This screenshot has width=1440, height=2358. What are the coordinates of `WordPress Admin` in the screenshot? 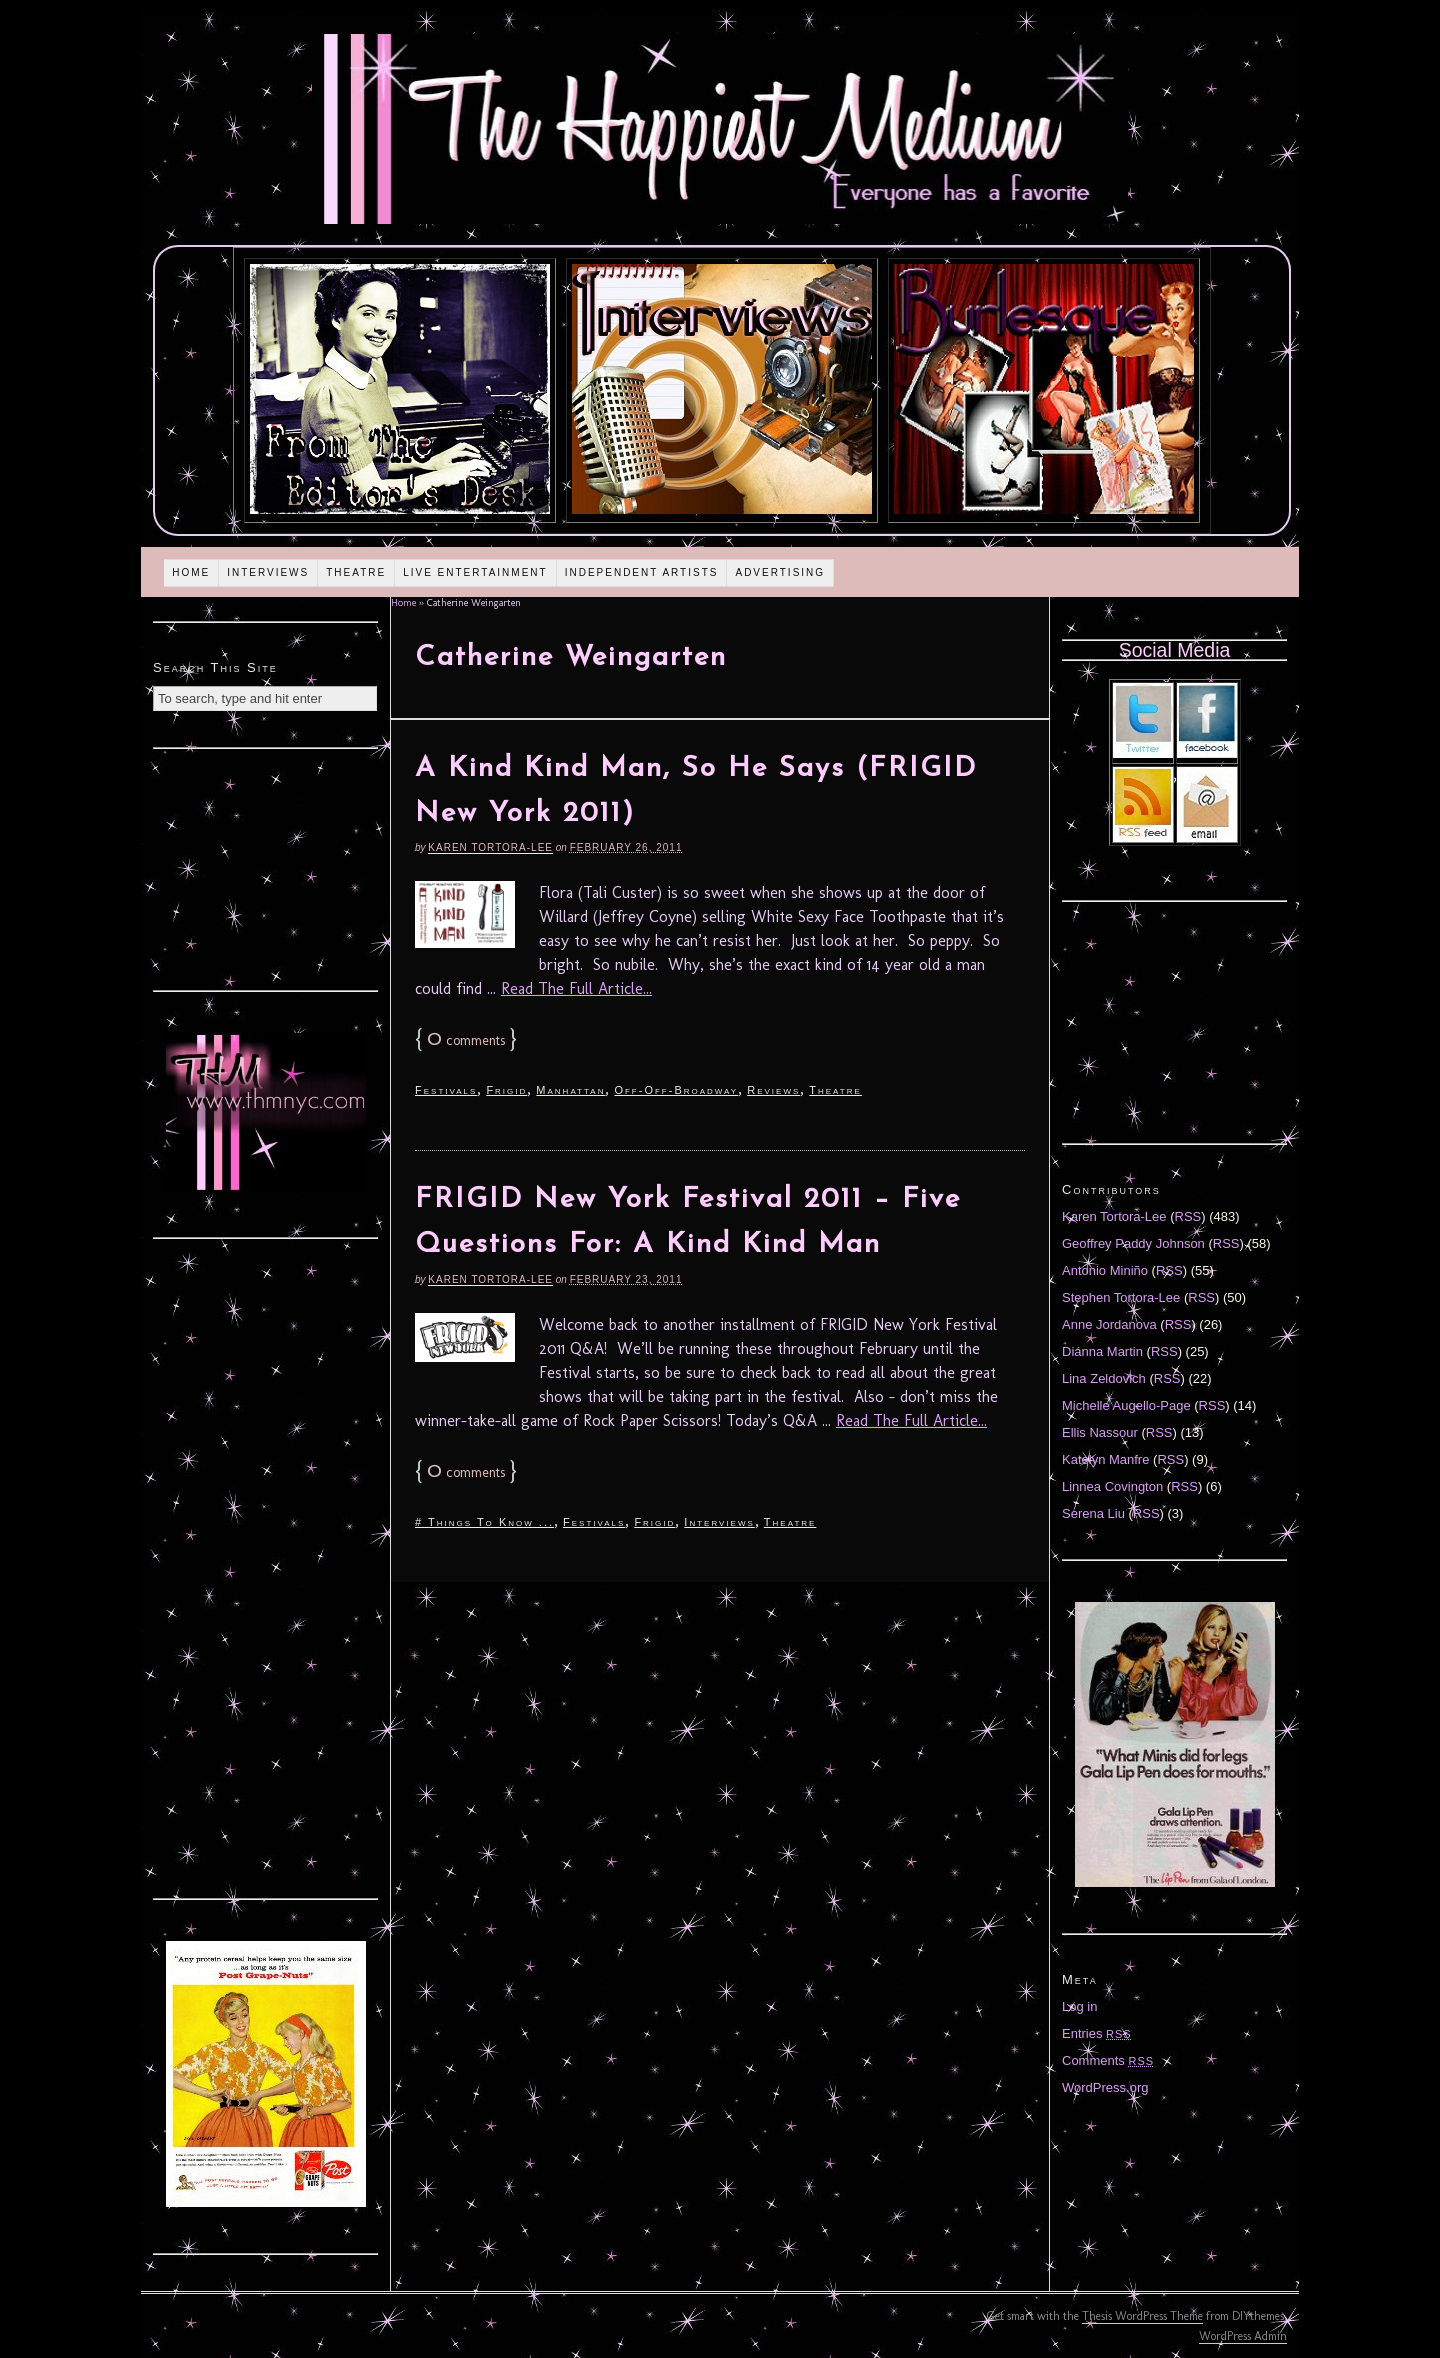 It's located at (1243, 2336).